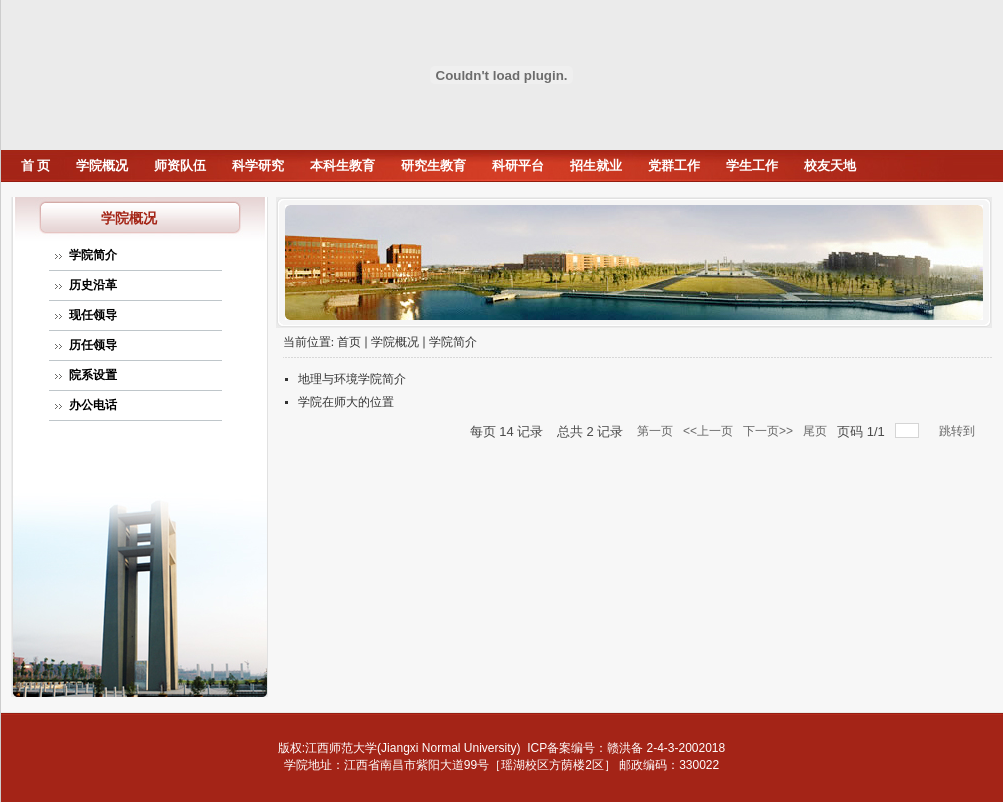 The image size is (1003, 802). Describe the element at coordinates (433, 165) in the screenshot. I see `研究生教育` at that location.